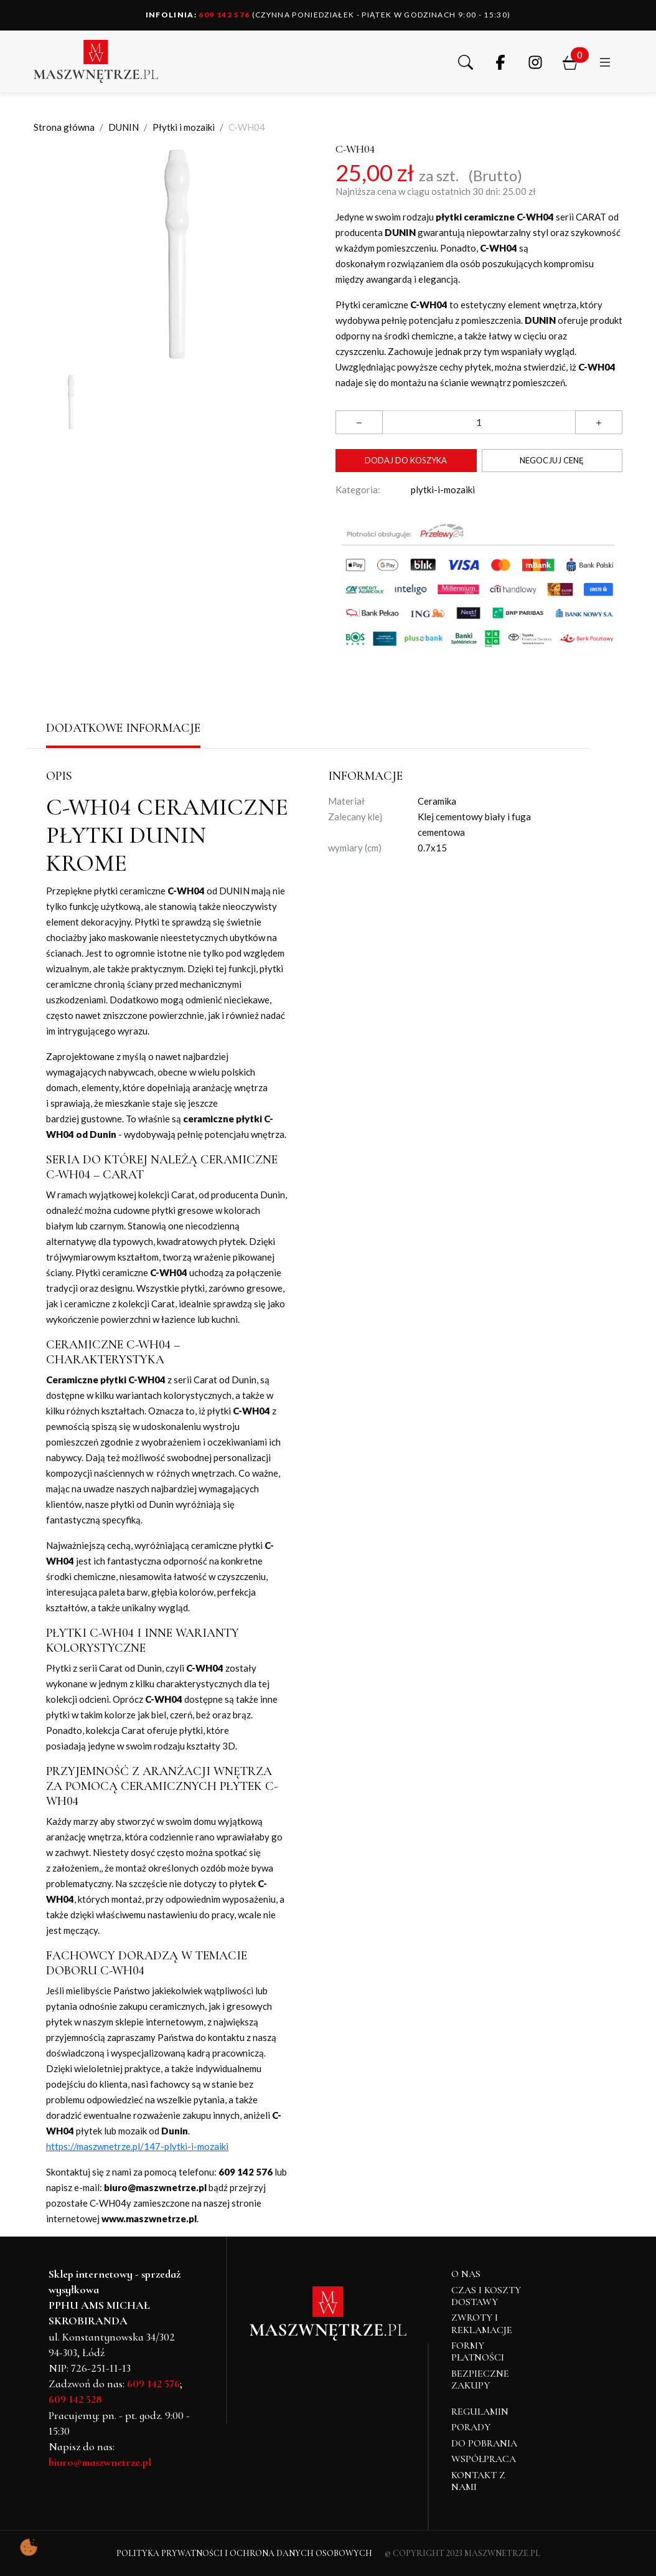 The width and height of the screenshot is (656, 2576). Describe the element at coordinates (465, 61) in the screenshot. I see `[button]` at that location.